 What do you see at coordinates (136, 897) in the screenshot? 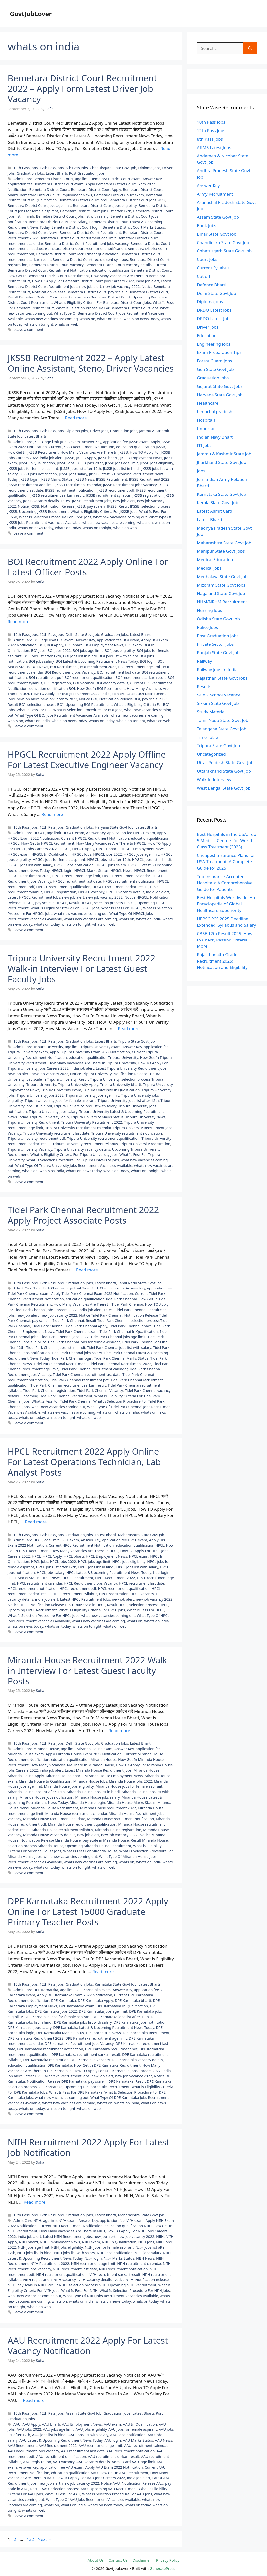
I see `Notice HPGCL` at bounding box center [136, 897].